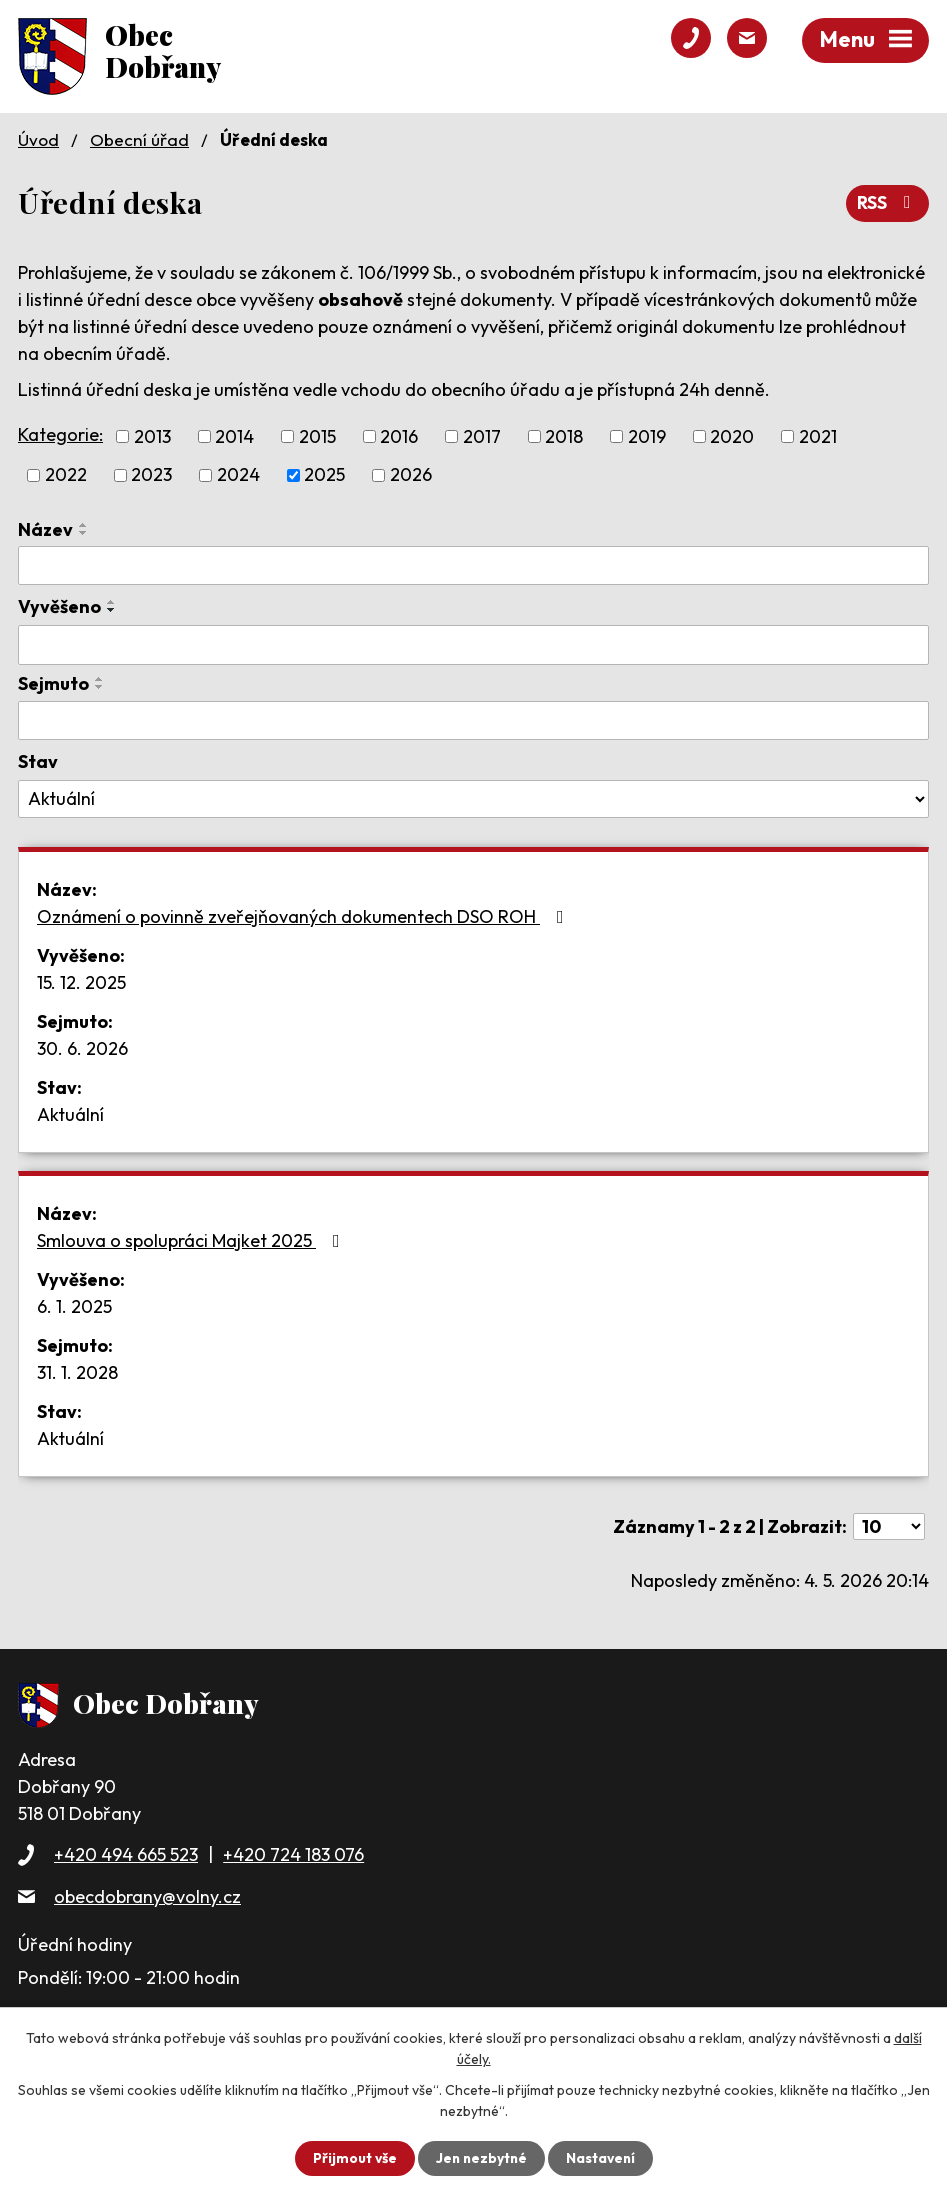 The width and height of the screenshot is (947, 2195). What do you see at coordinates (473, 645) in the screenshot?
I see `[Vyhledat podle Vyvěšeno]` at bounding box center [473, 645].